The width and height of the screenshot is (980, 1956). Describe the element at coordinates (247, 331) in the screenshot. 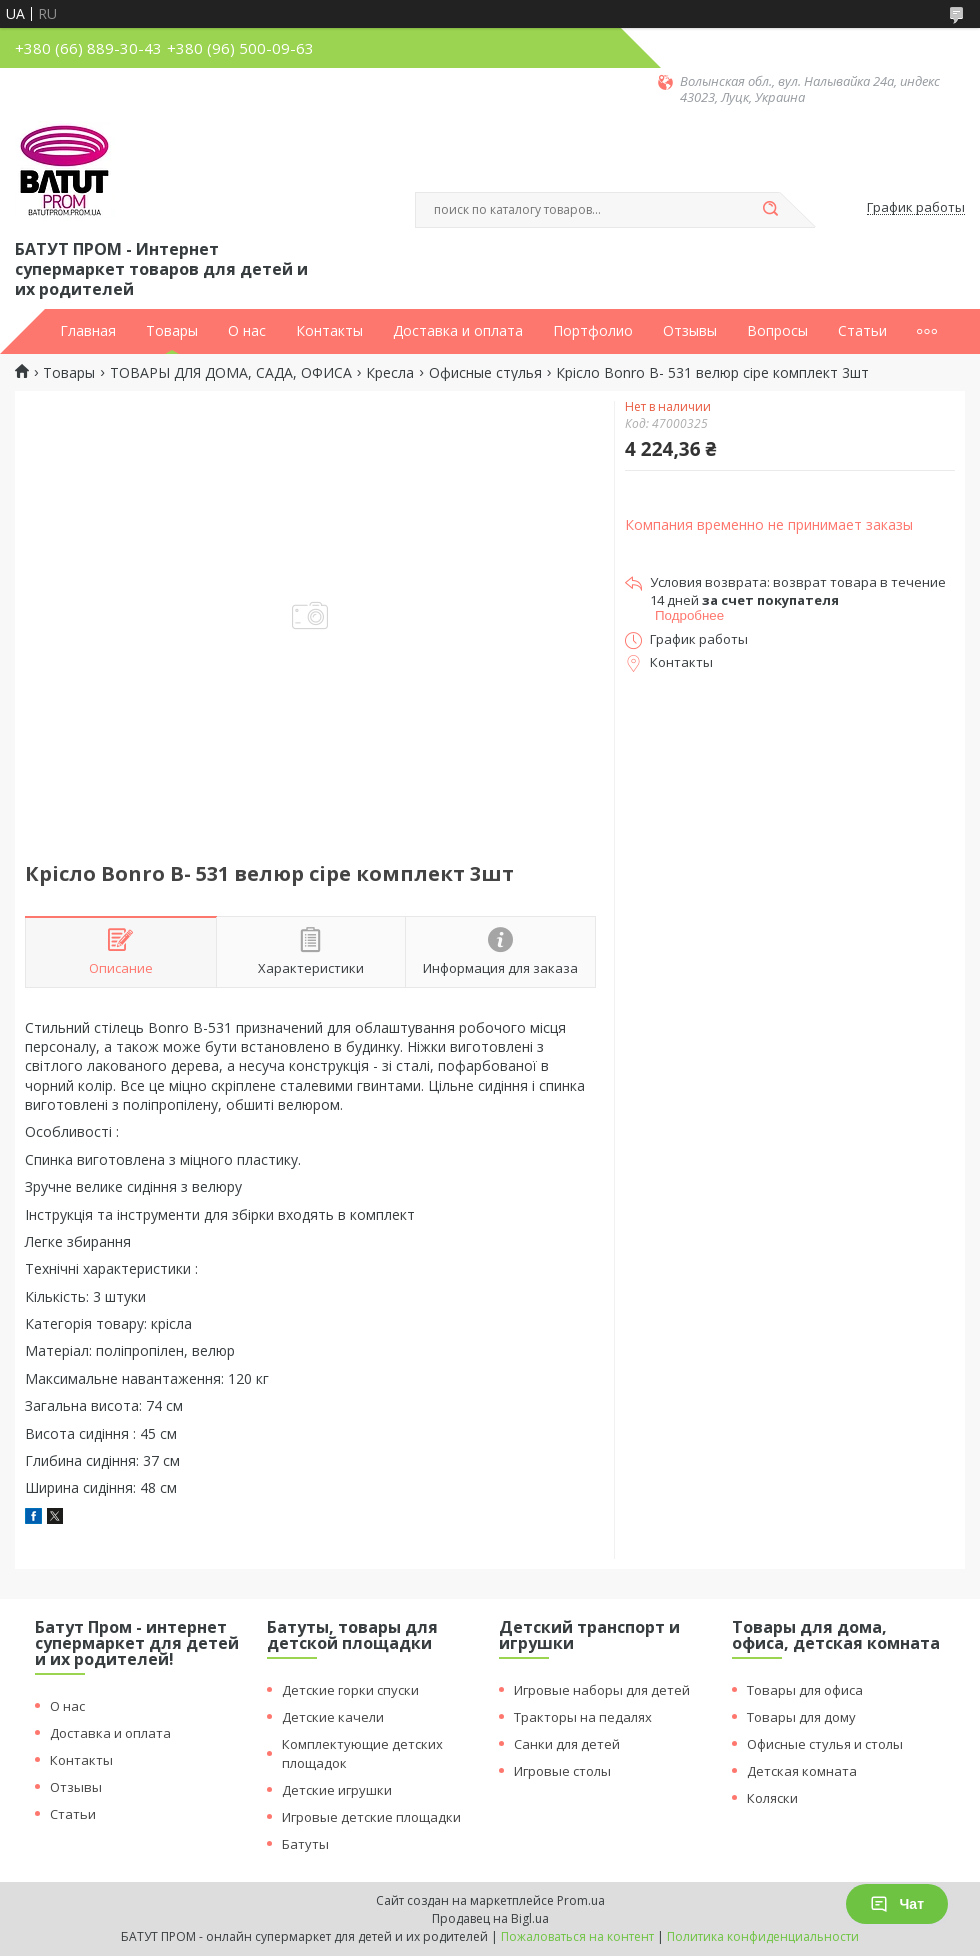

I see `О нас` at that location.